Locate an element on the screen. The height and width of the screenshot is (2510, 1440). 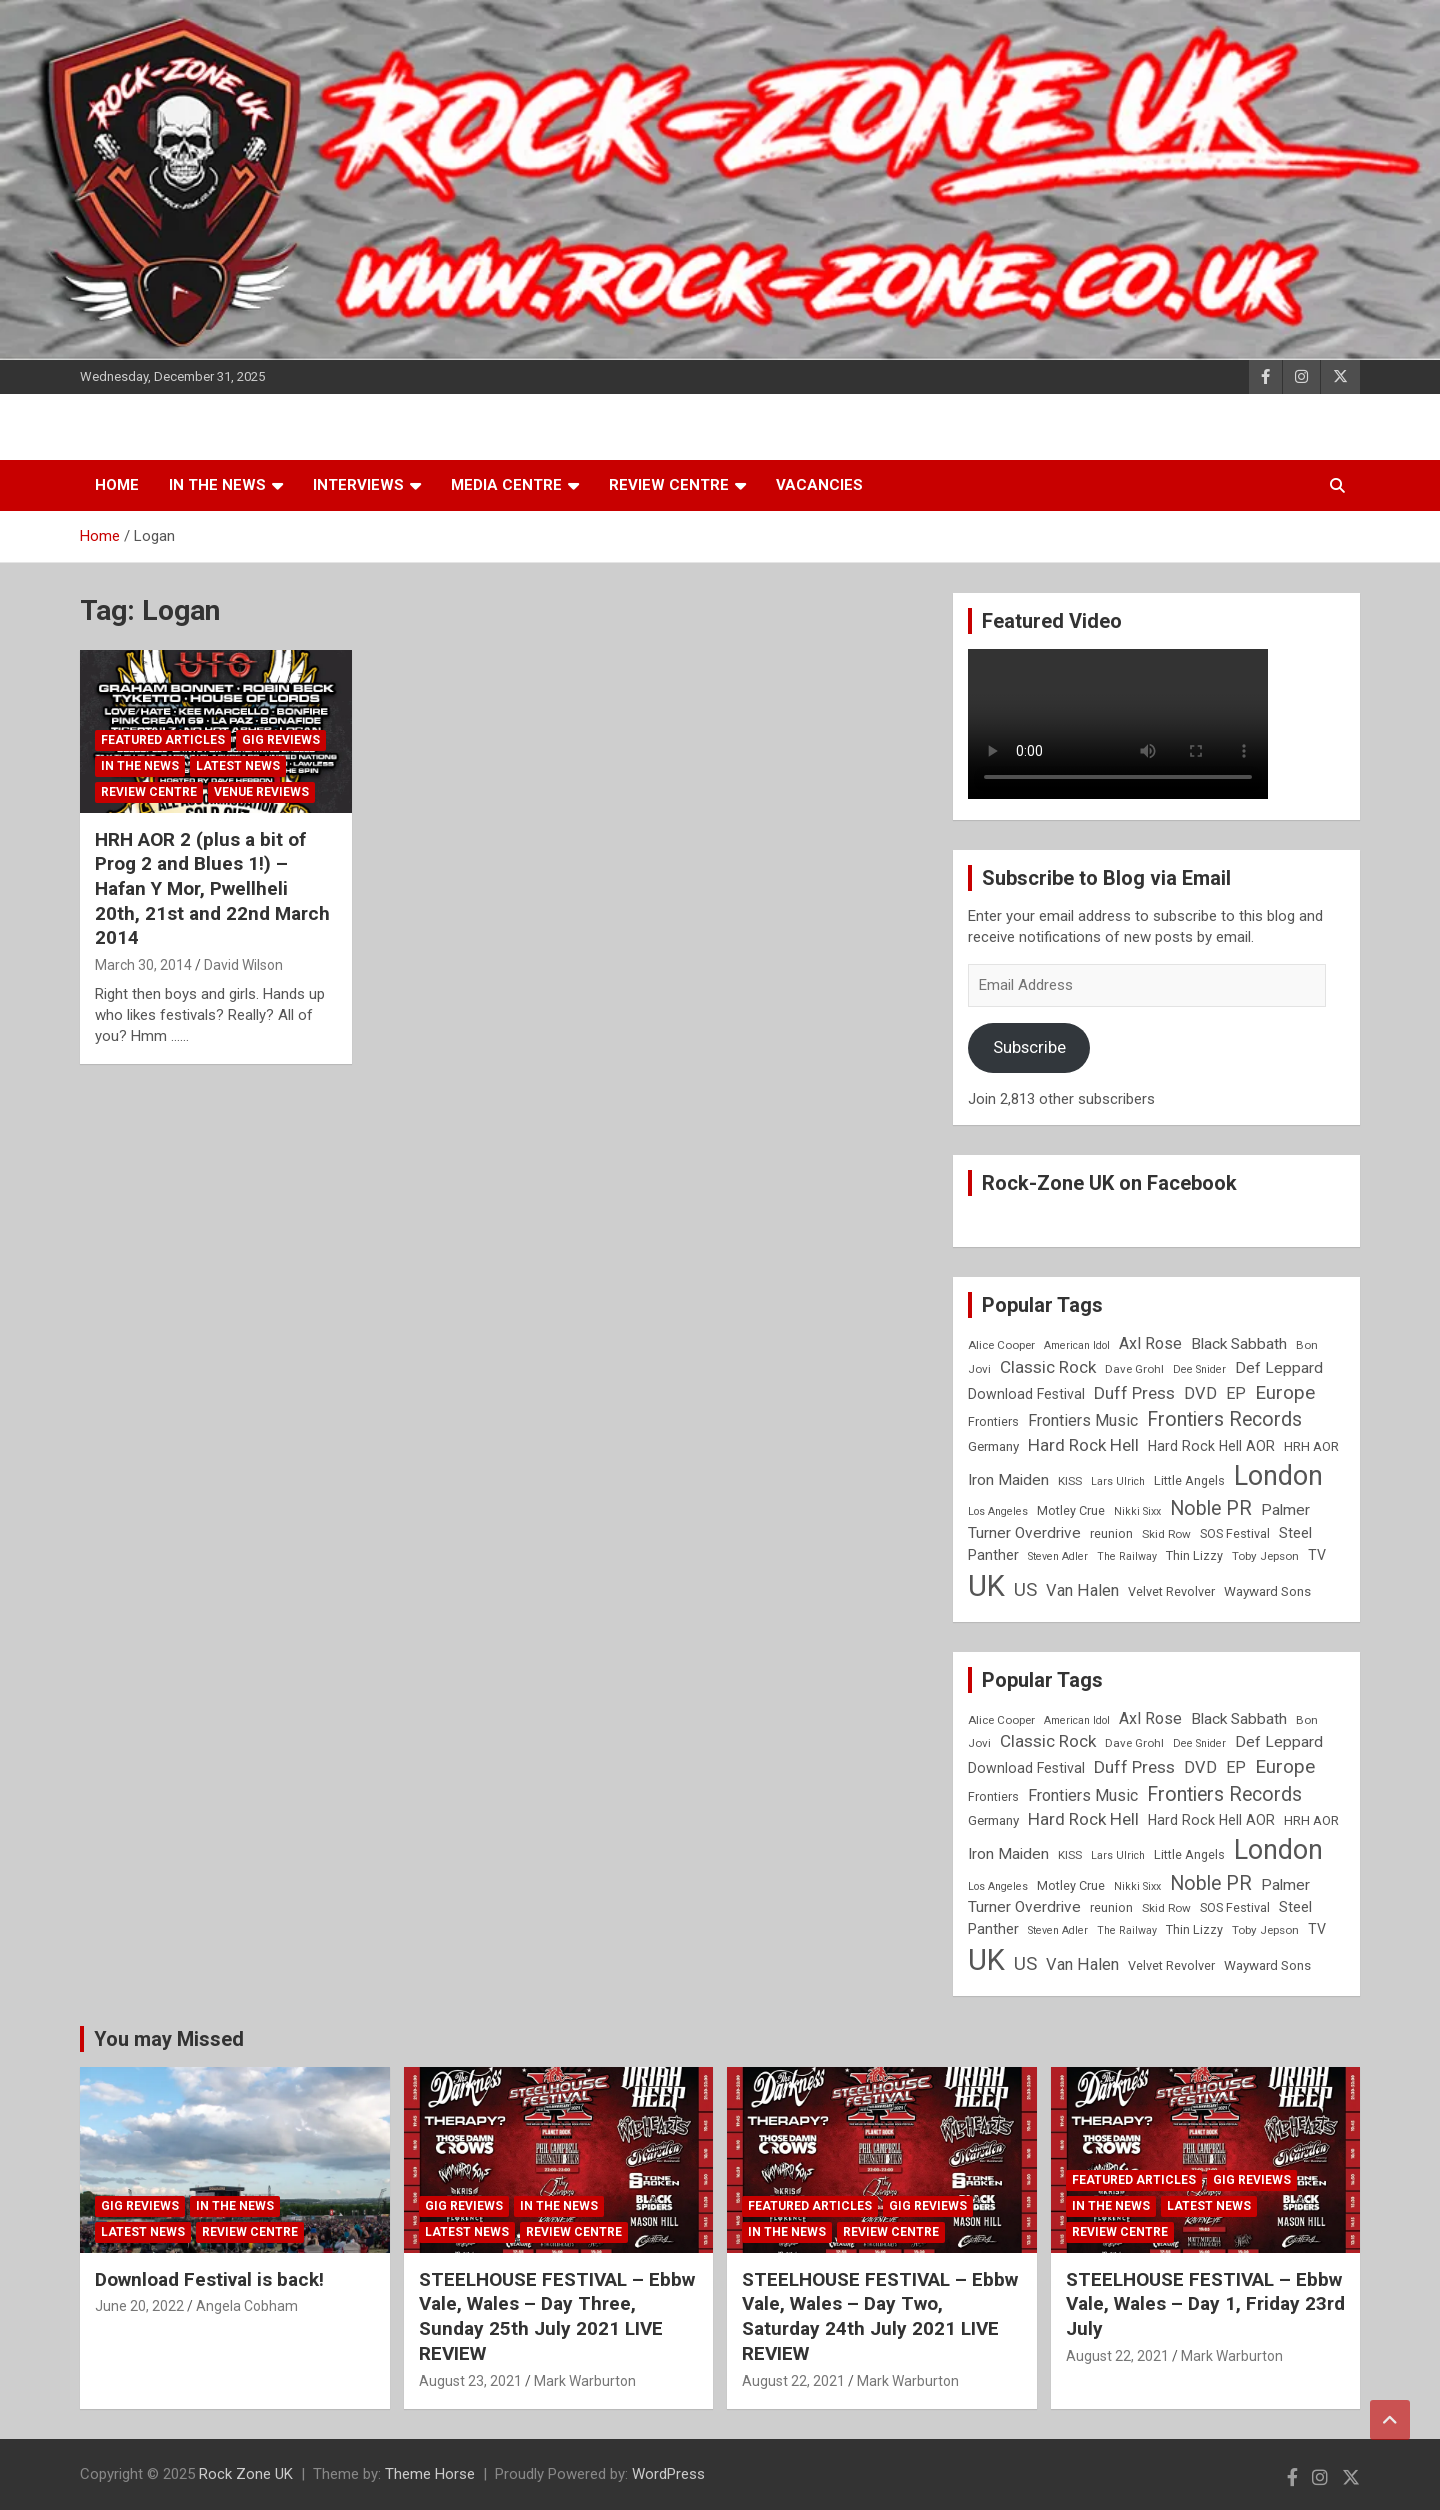
June 20, 2022 is located at coordinates (139, 2306).